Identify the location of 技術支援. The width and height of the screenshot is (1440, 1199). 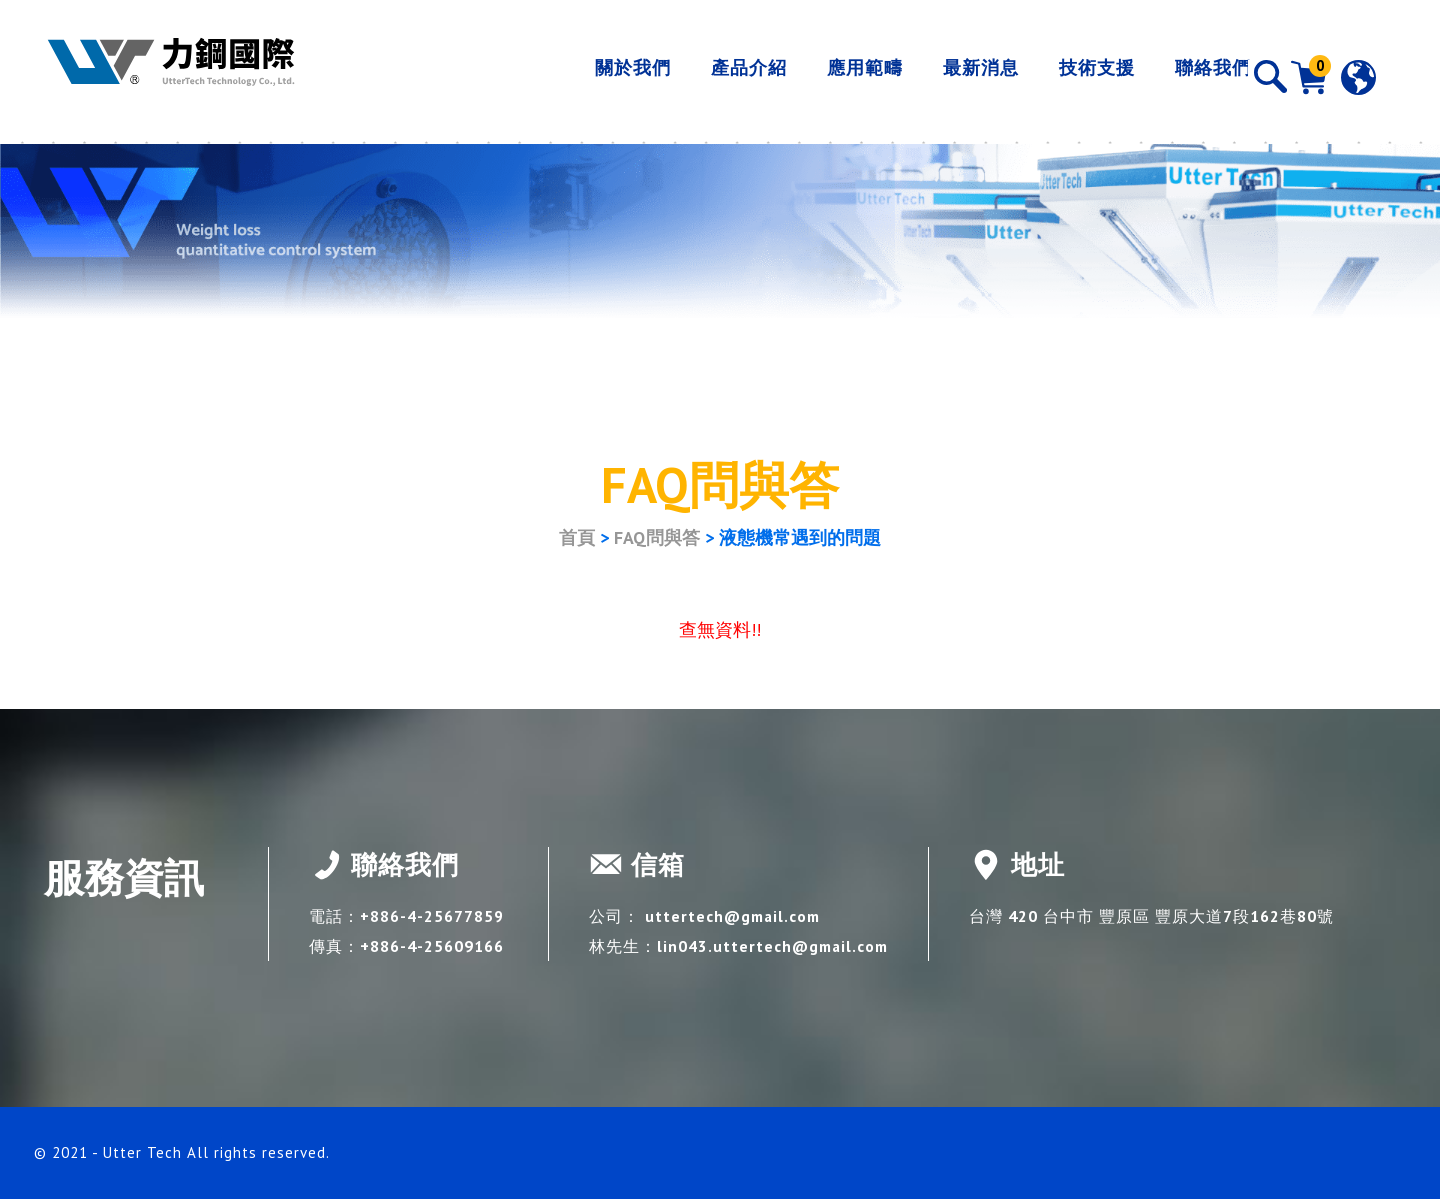
(1053, 76).